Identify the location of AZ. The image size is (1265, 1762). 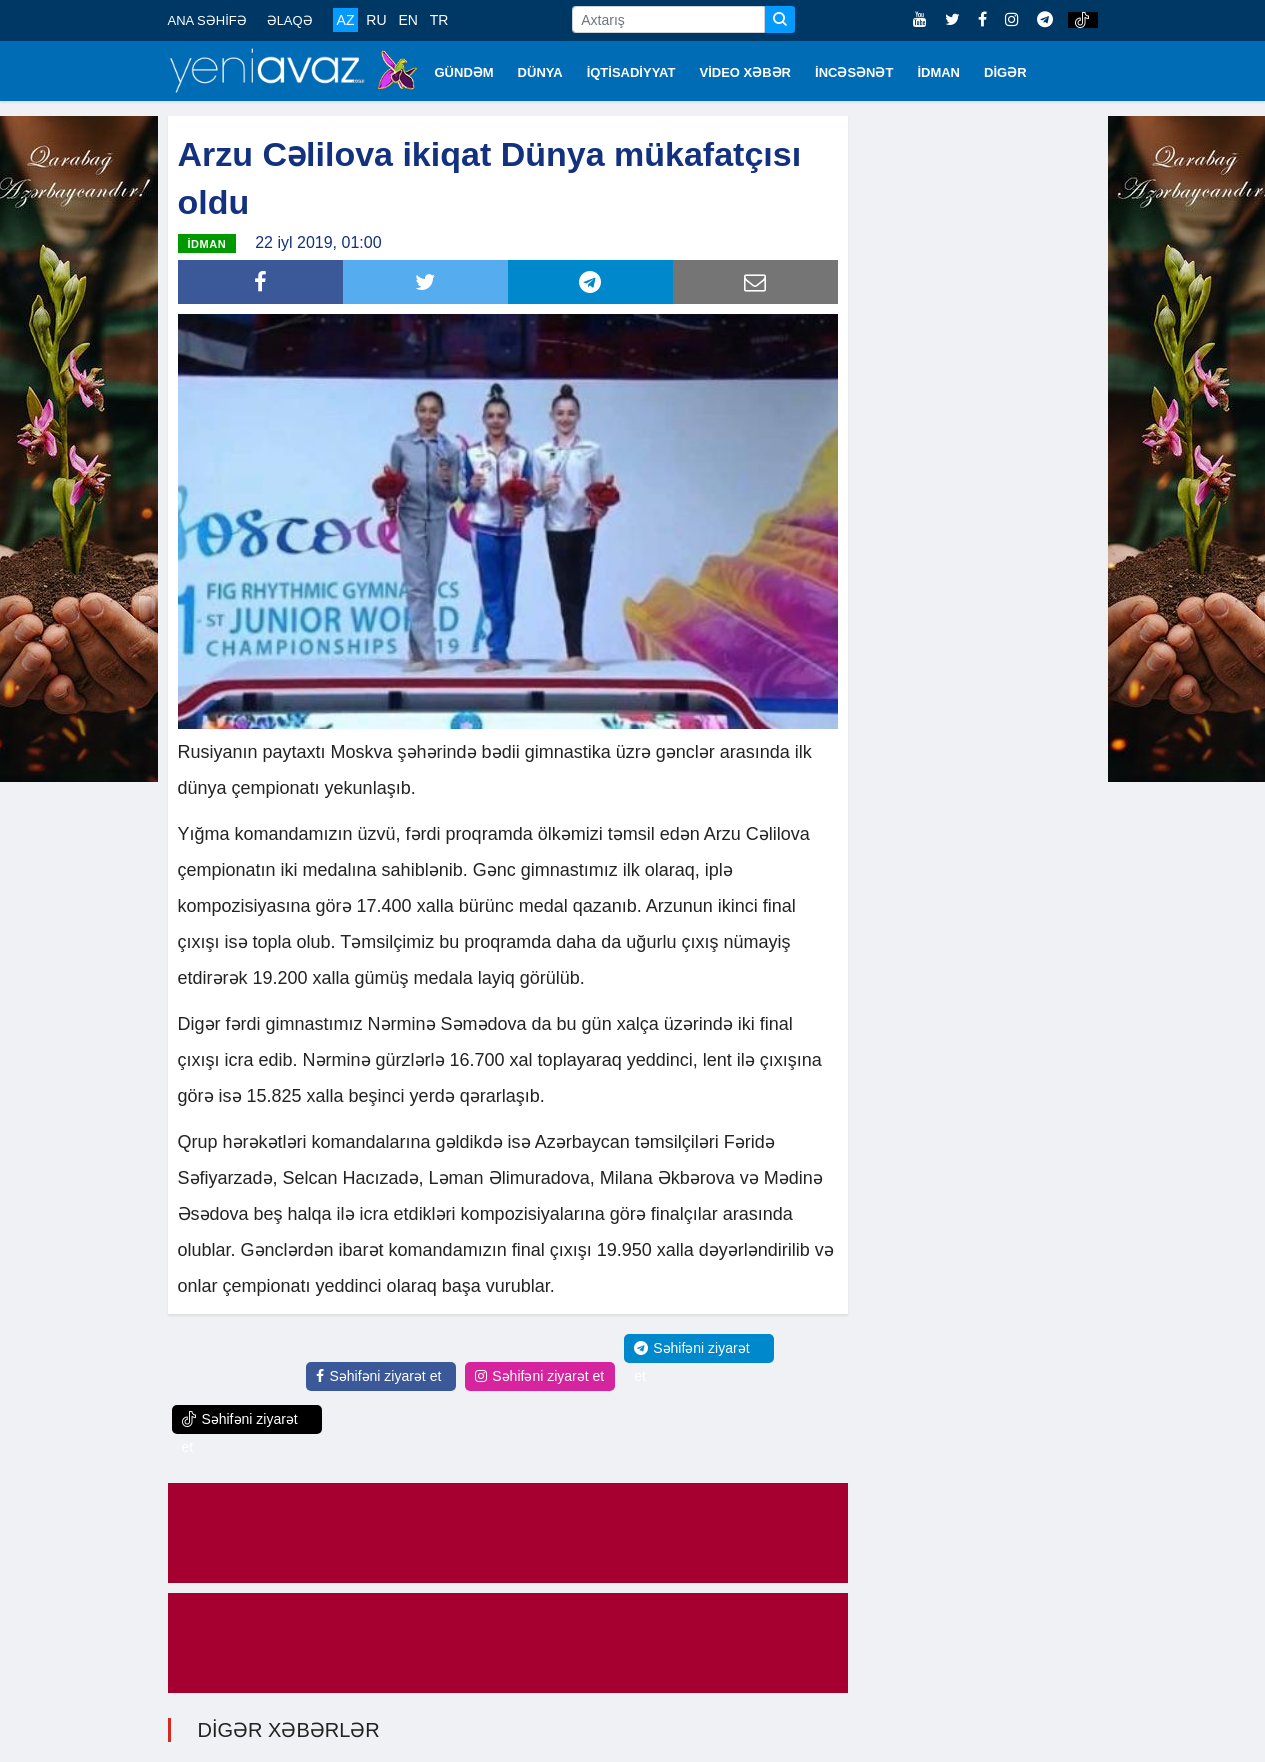
(346, 20).